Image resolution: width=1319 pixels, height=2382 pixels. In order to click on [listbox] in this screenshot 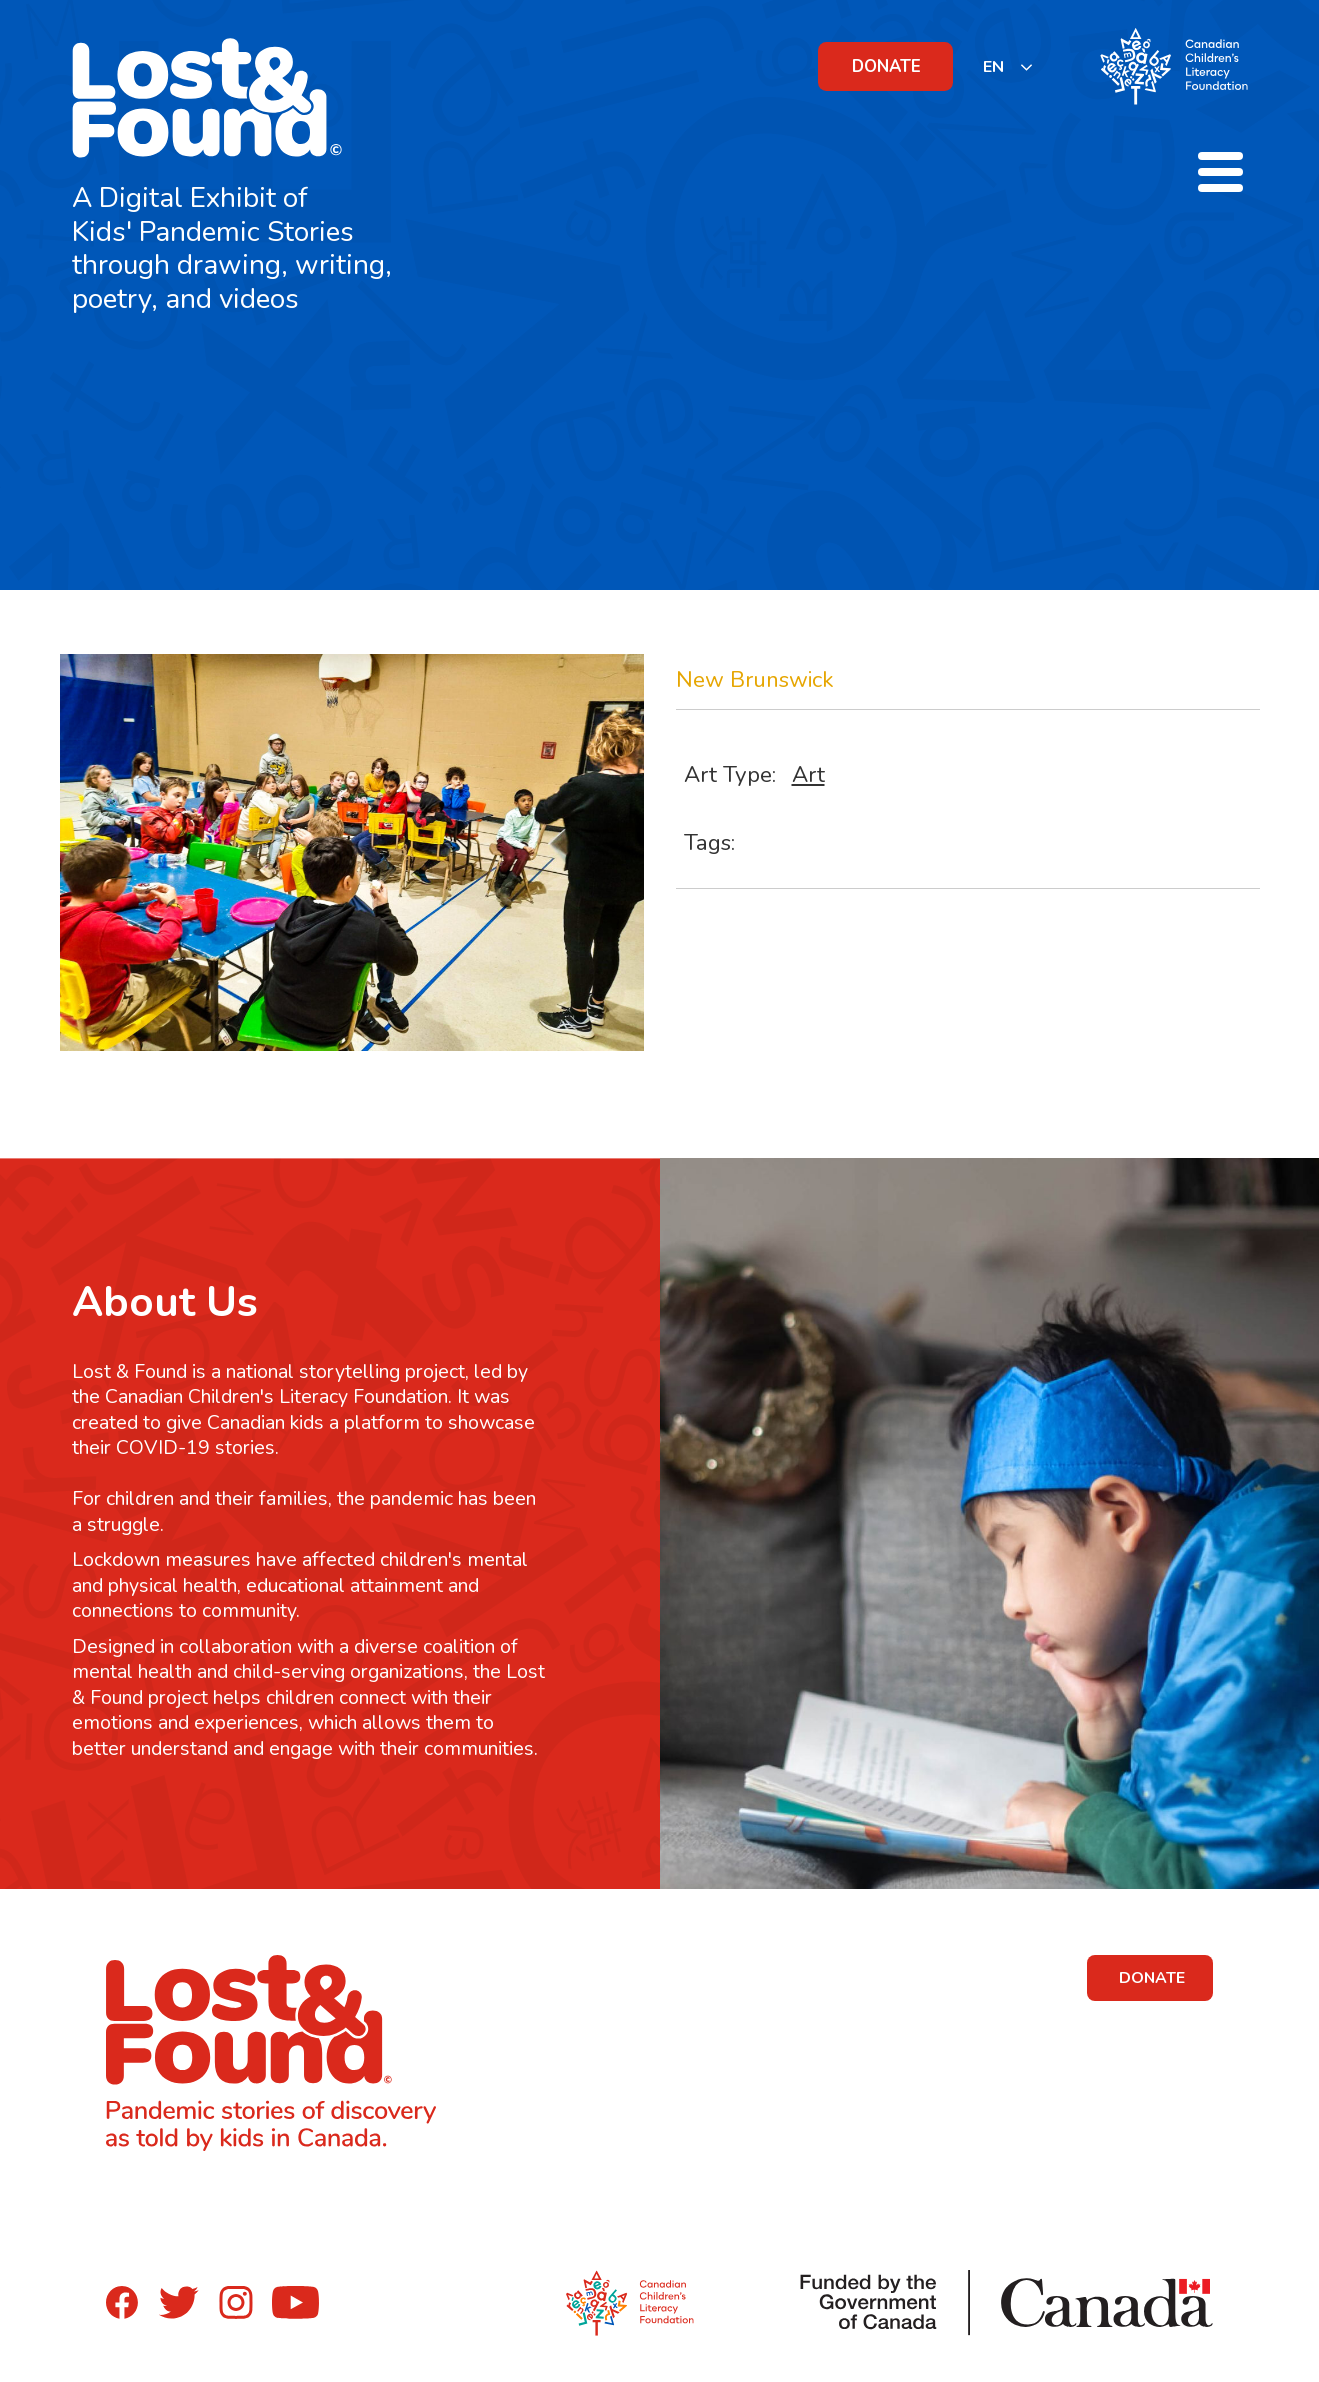, I will do `click(1008, 66)`.